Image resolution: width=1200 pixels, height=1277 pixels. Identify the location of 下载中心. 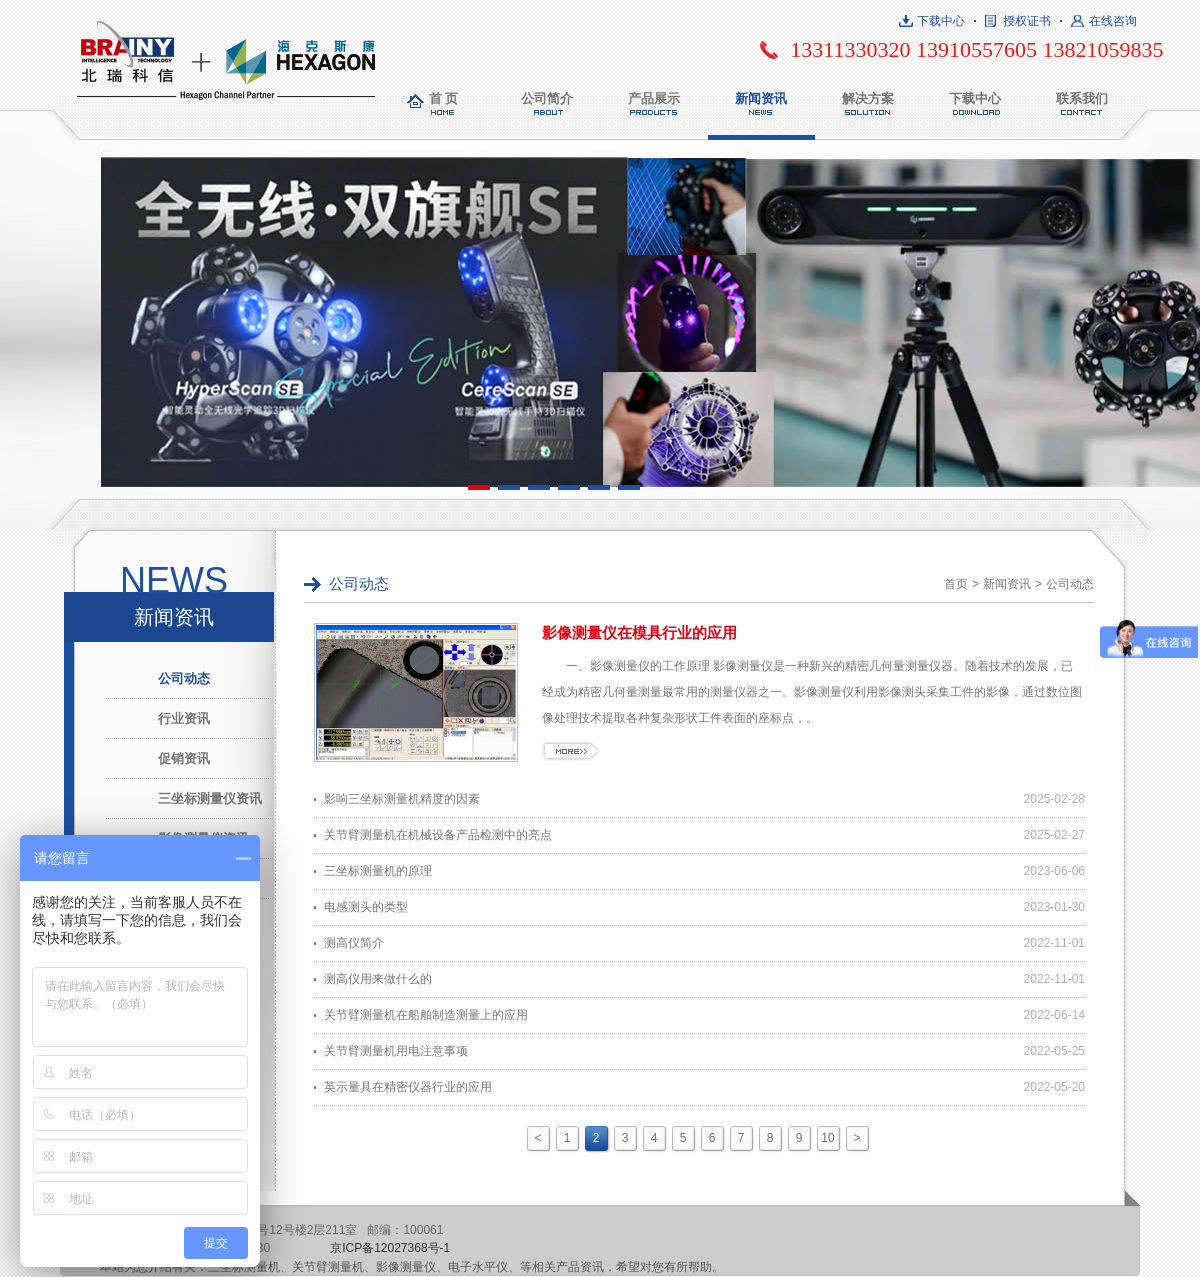
(941, 21).